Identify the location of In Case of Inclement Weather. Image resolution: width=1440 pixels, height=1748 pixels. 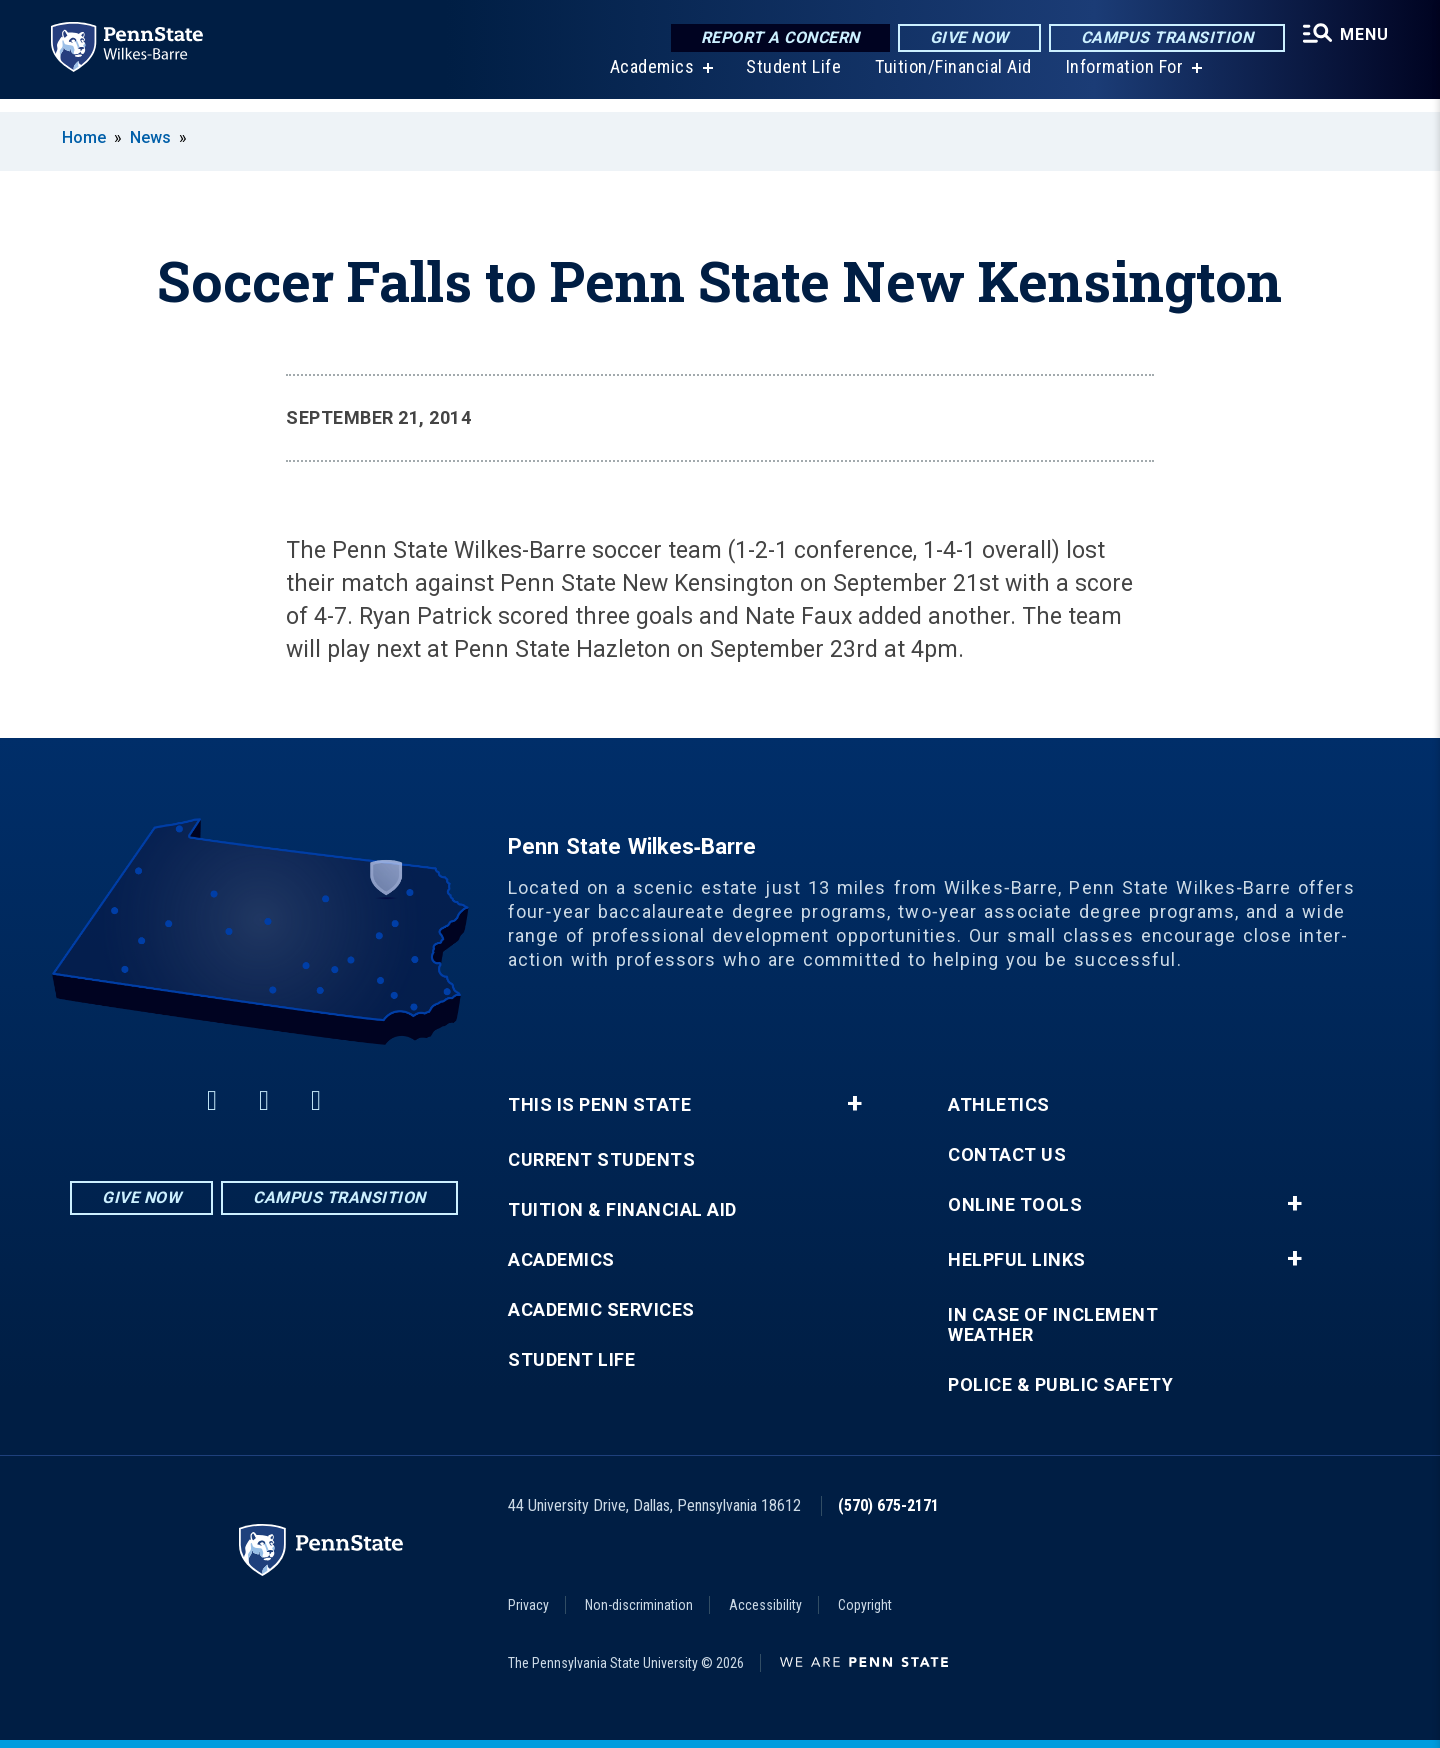
(1053, 1325).